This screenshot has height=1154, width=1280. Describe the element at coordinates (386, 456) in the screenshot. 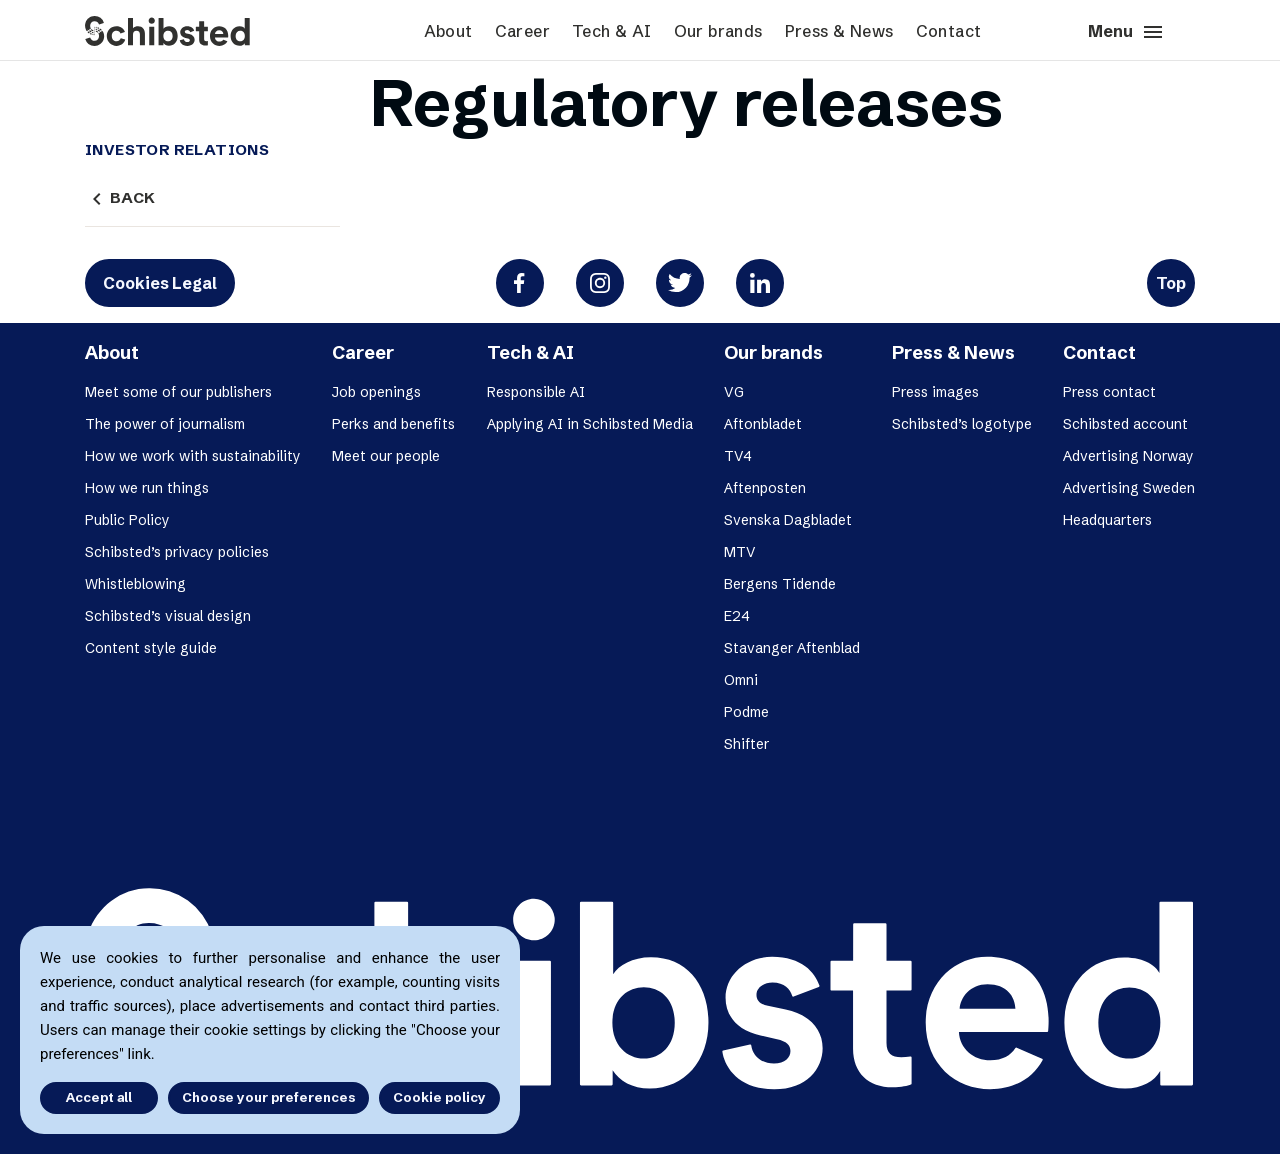

I see `Meet our people` at that location.